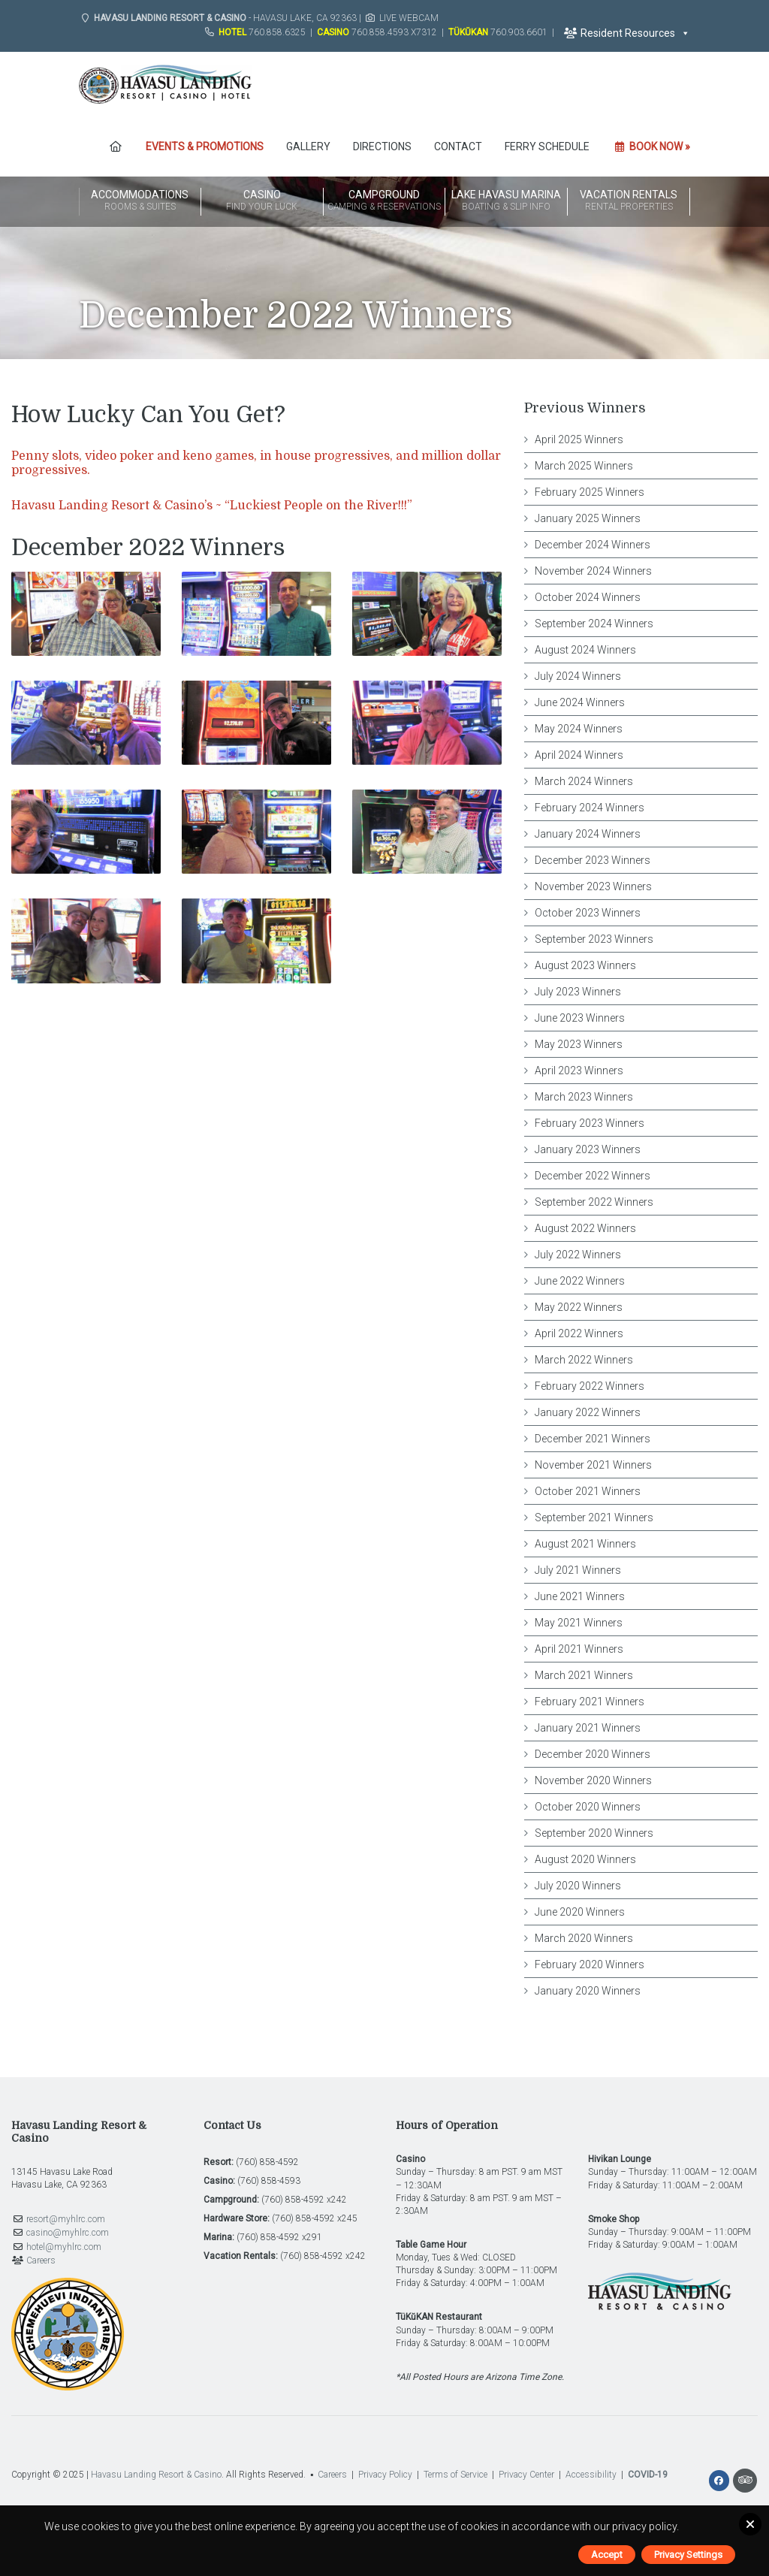  What do you see at coordinates (592, 1439) in the screenshot?
I see `December 2021 Winners` at bounding box center [592, 1439].